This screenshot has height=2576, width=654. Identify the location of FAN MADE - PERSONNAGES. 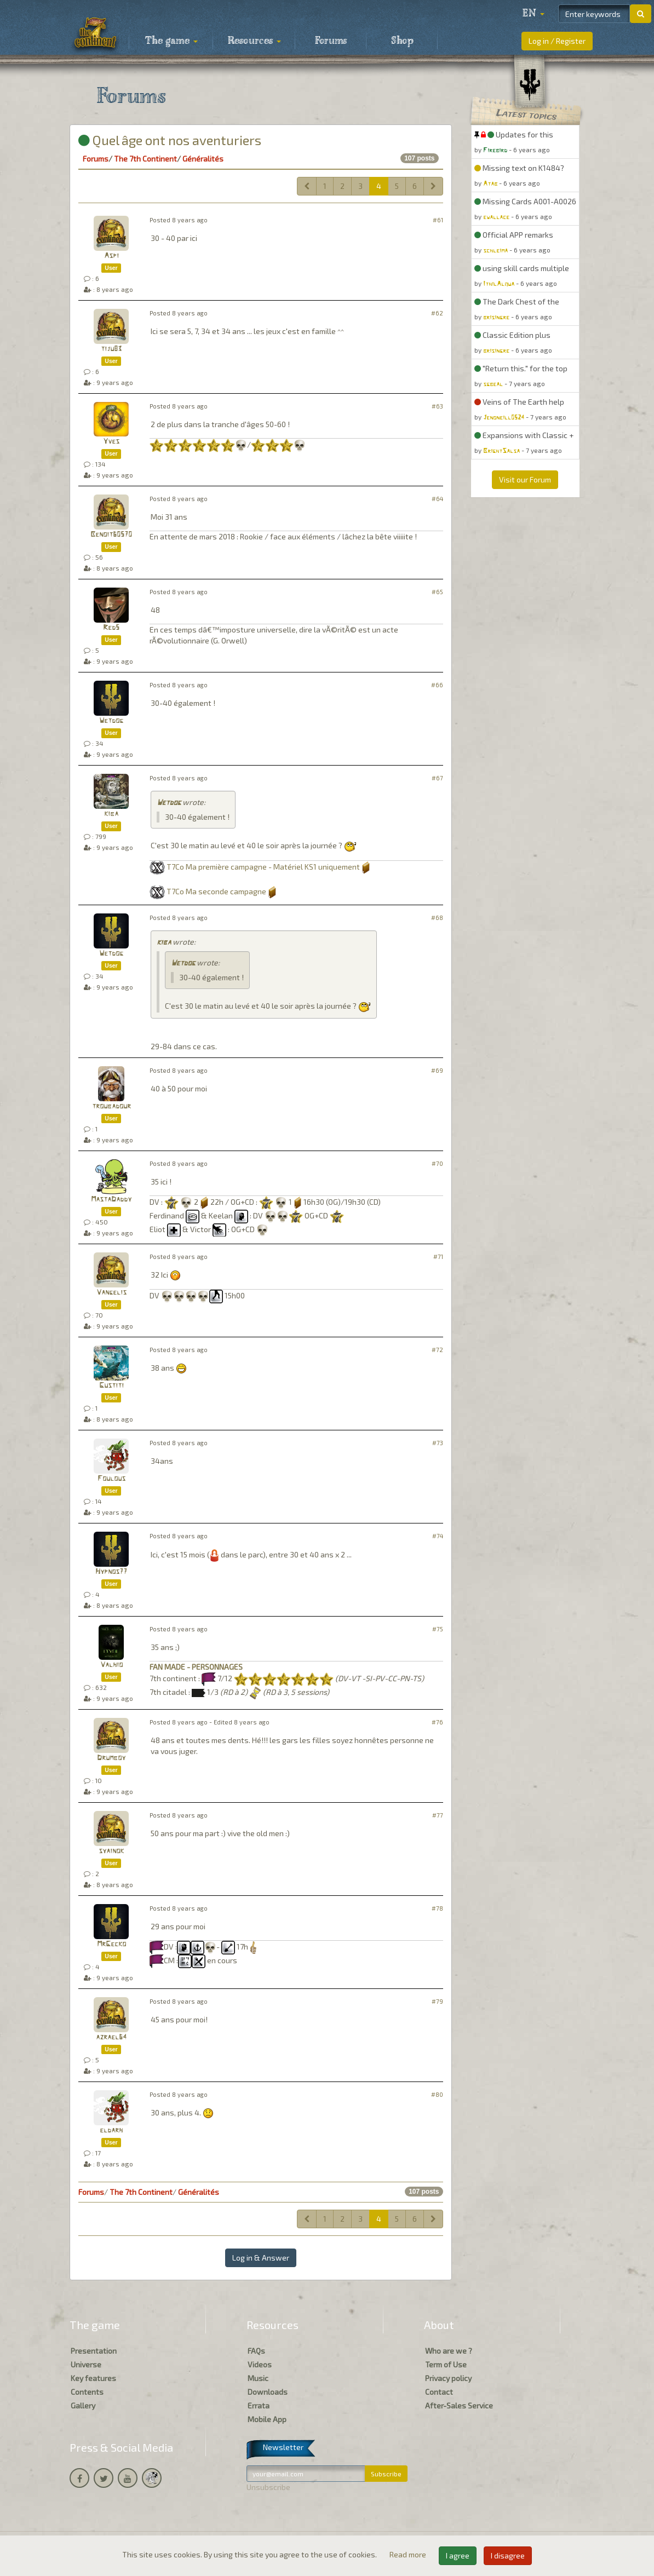
(196, 1666).